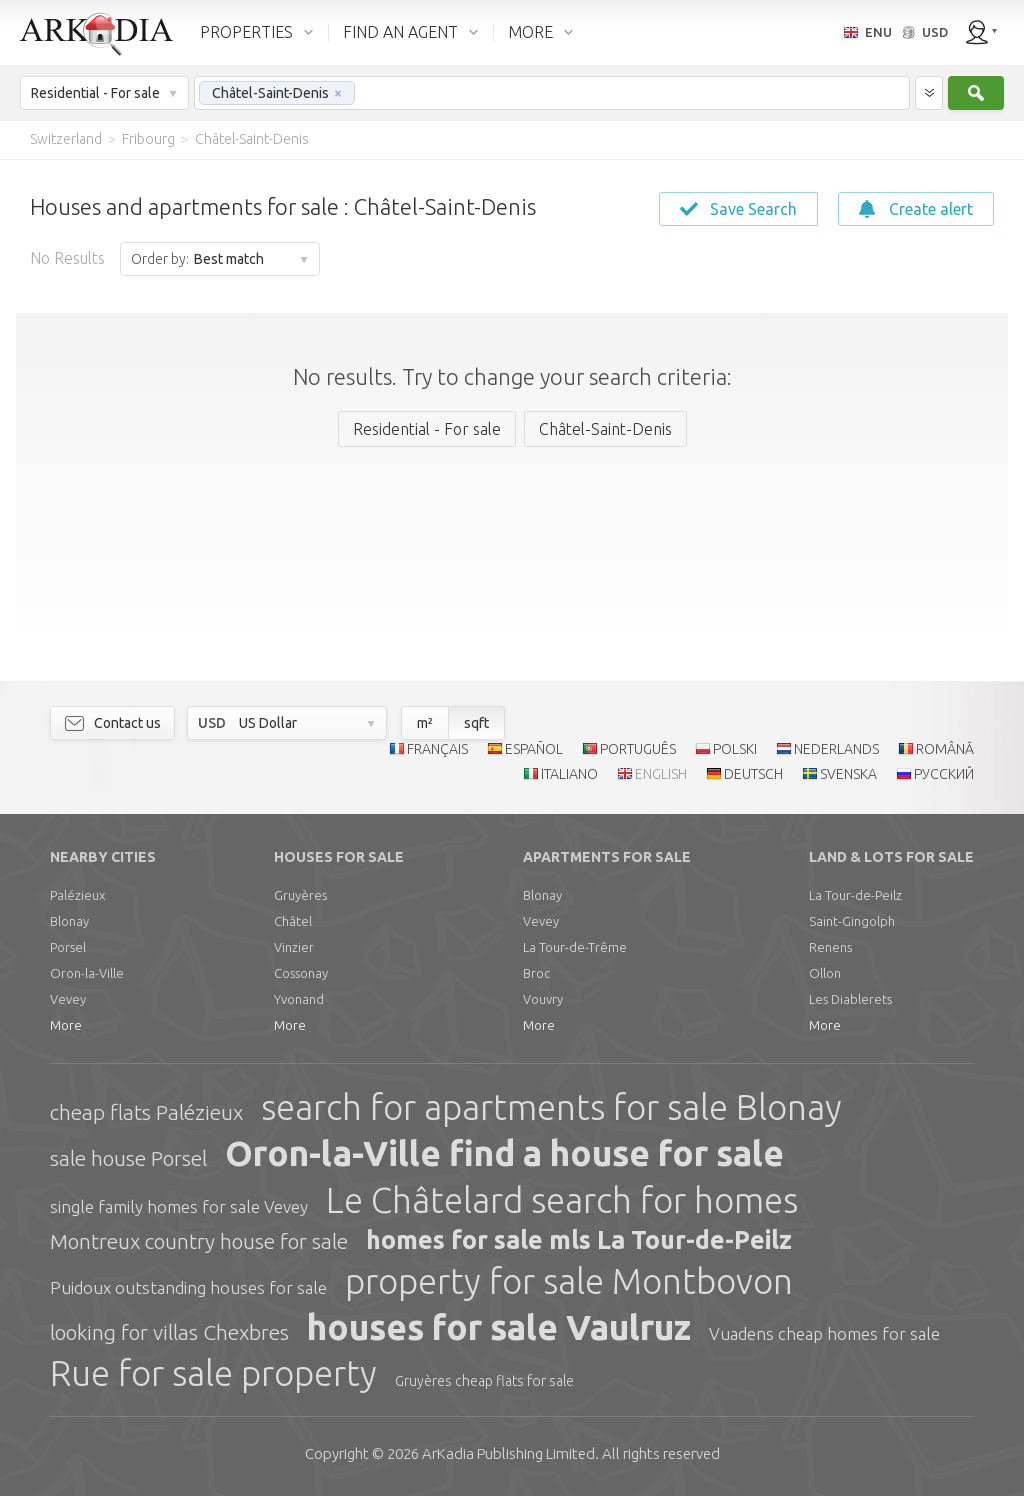 Image resolution: width=1024 pixels, height=1496 pixels. I want to click on ESPAÑOL, so click(534, 749).